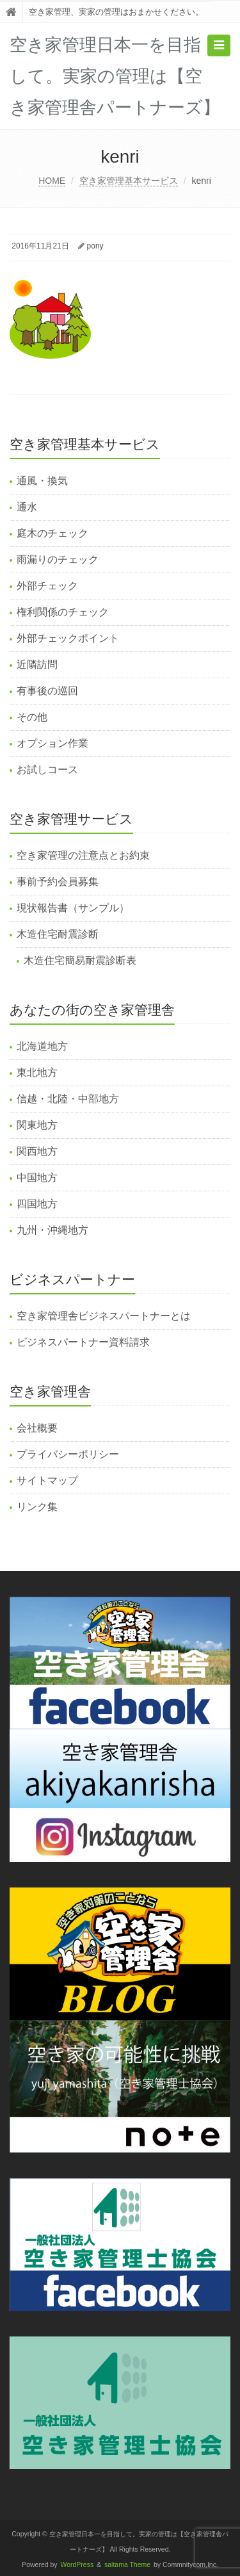  Describe the element at coordinates (63, 612) in the screenshot. I see `権利関係のチェック` at that location.